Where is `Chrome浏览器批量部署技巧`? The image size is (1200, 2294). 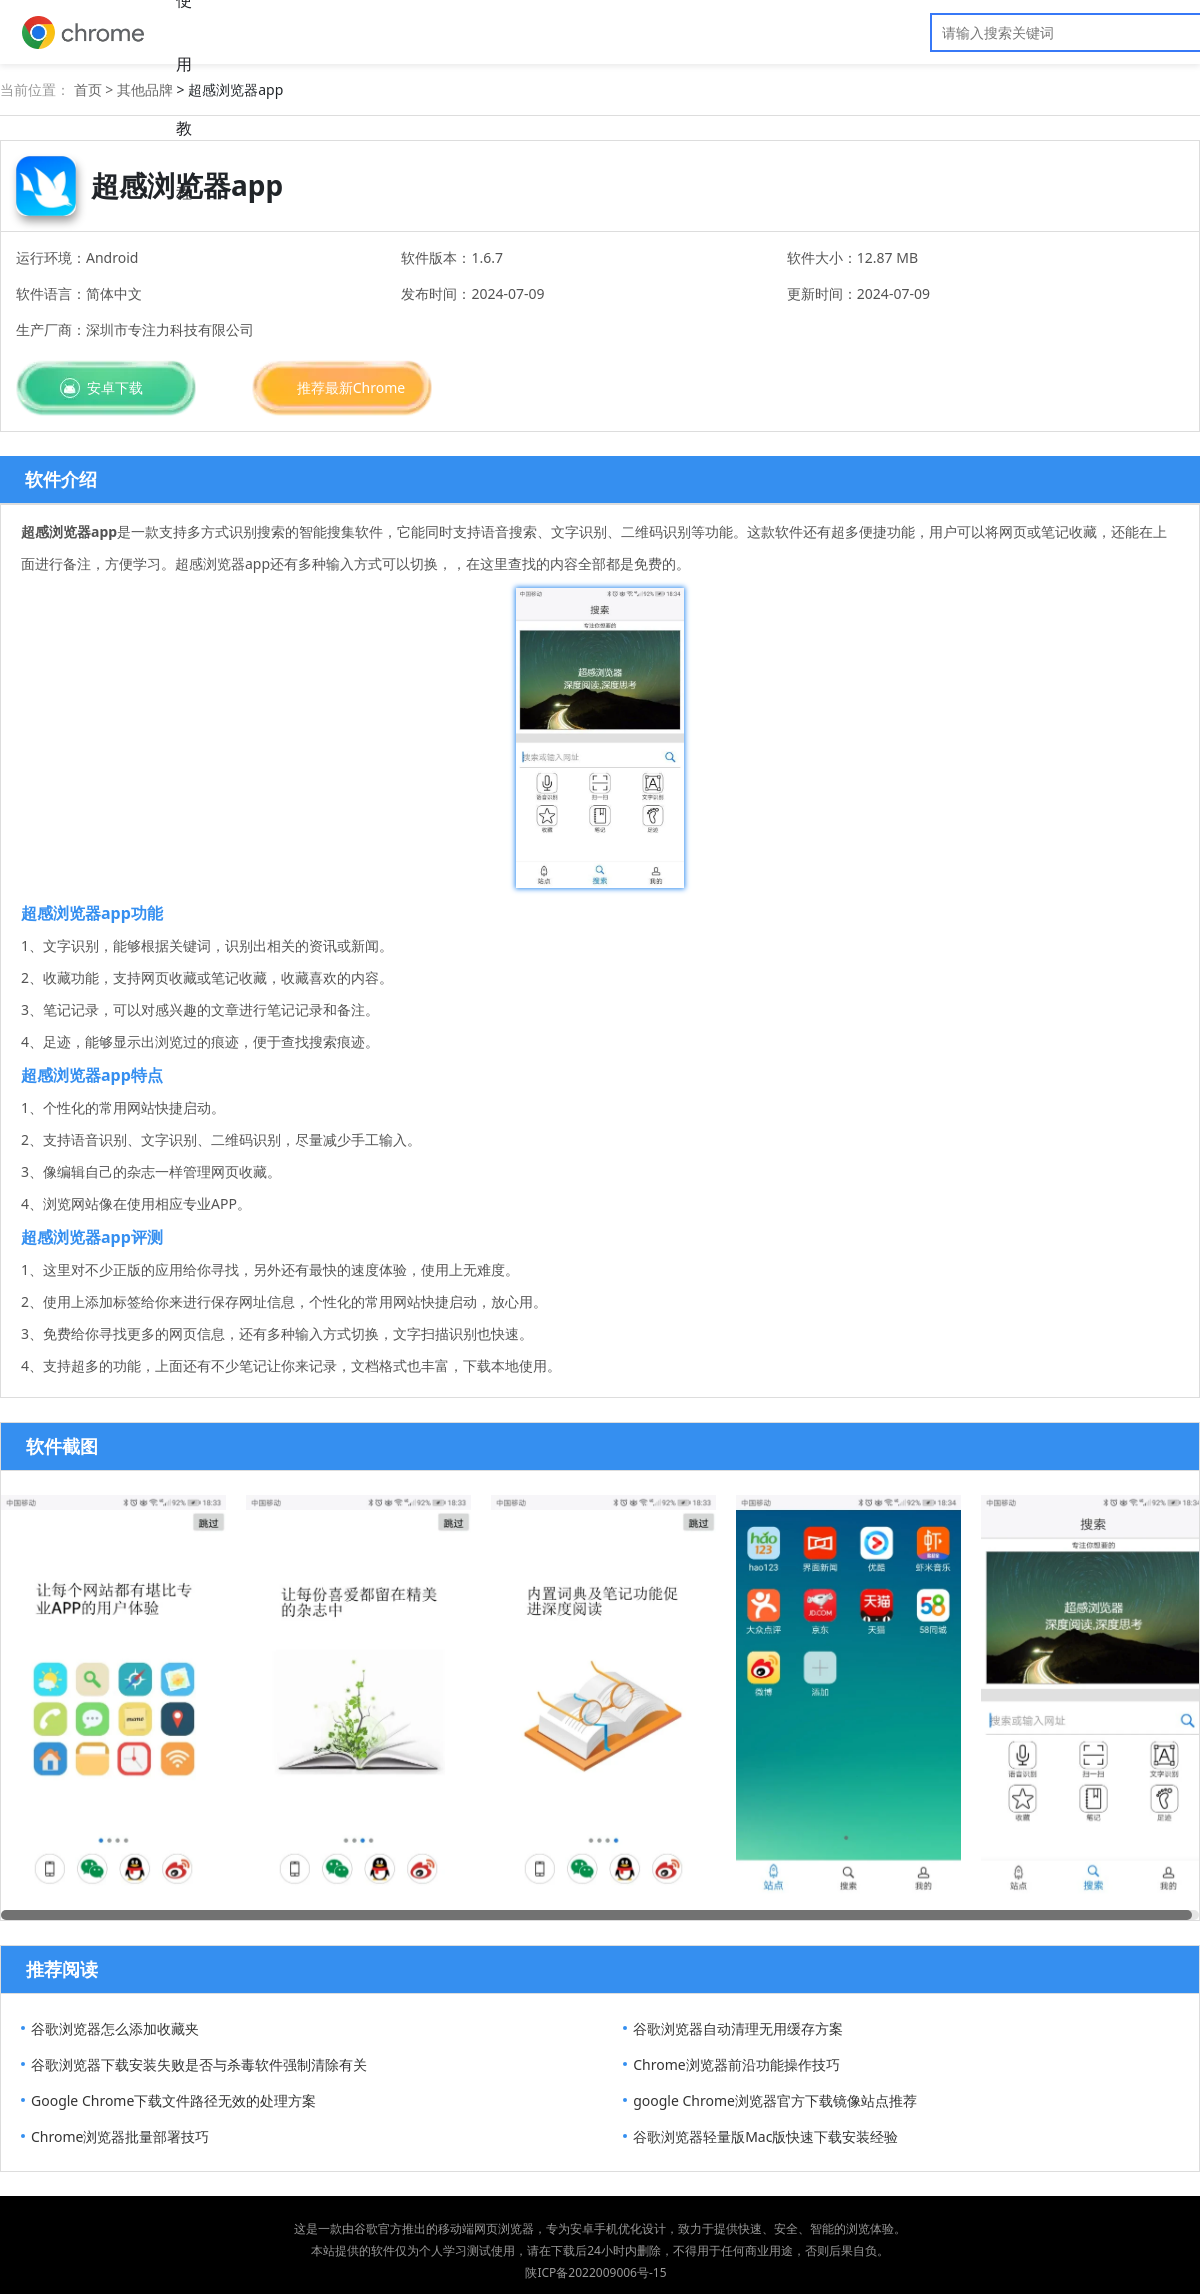
Chrome浏览器批量部署技巧 is located at coordinates (120, 2136).